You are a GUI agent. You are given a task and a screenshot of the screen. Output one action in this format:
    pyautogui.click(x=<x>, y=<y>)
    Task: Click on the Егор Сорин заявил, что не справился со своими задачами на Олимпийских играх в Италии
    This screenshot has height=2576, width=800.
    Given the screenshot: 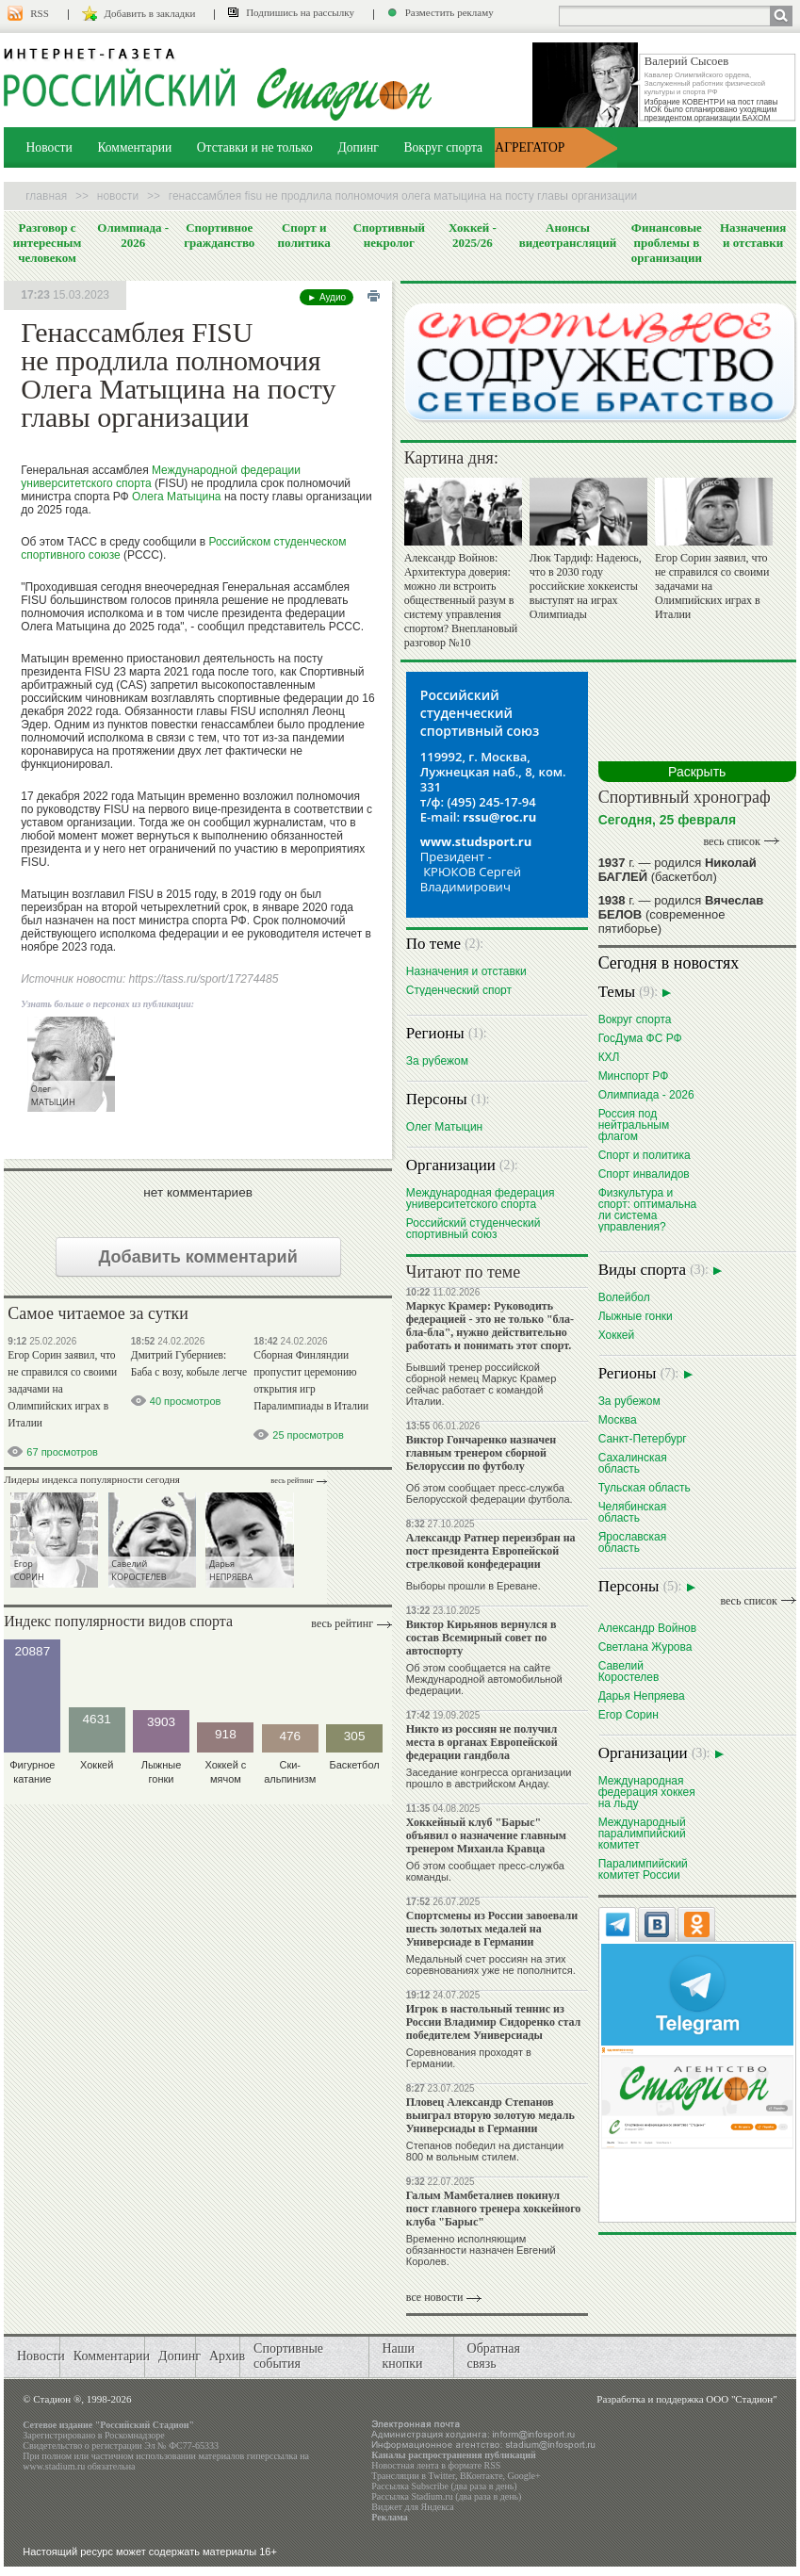 What is the action you would take?
    pyautogui.click(x=62, y=1388)
    